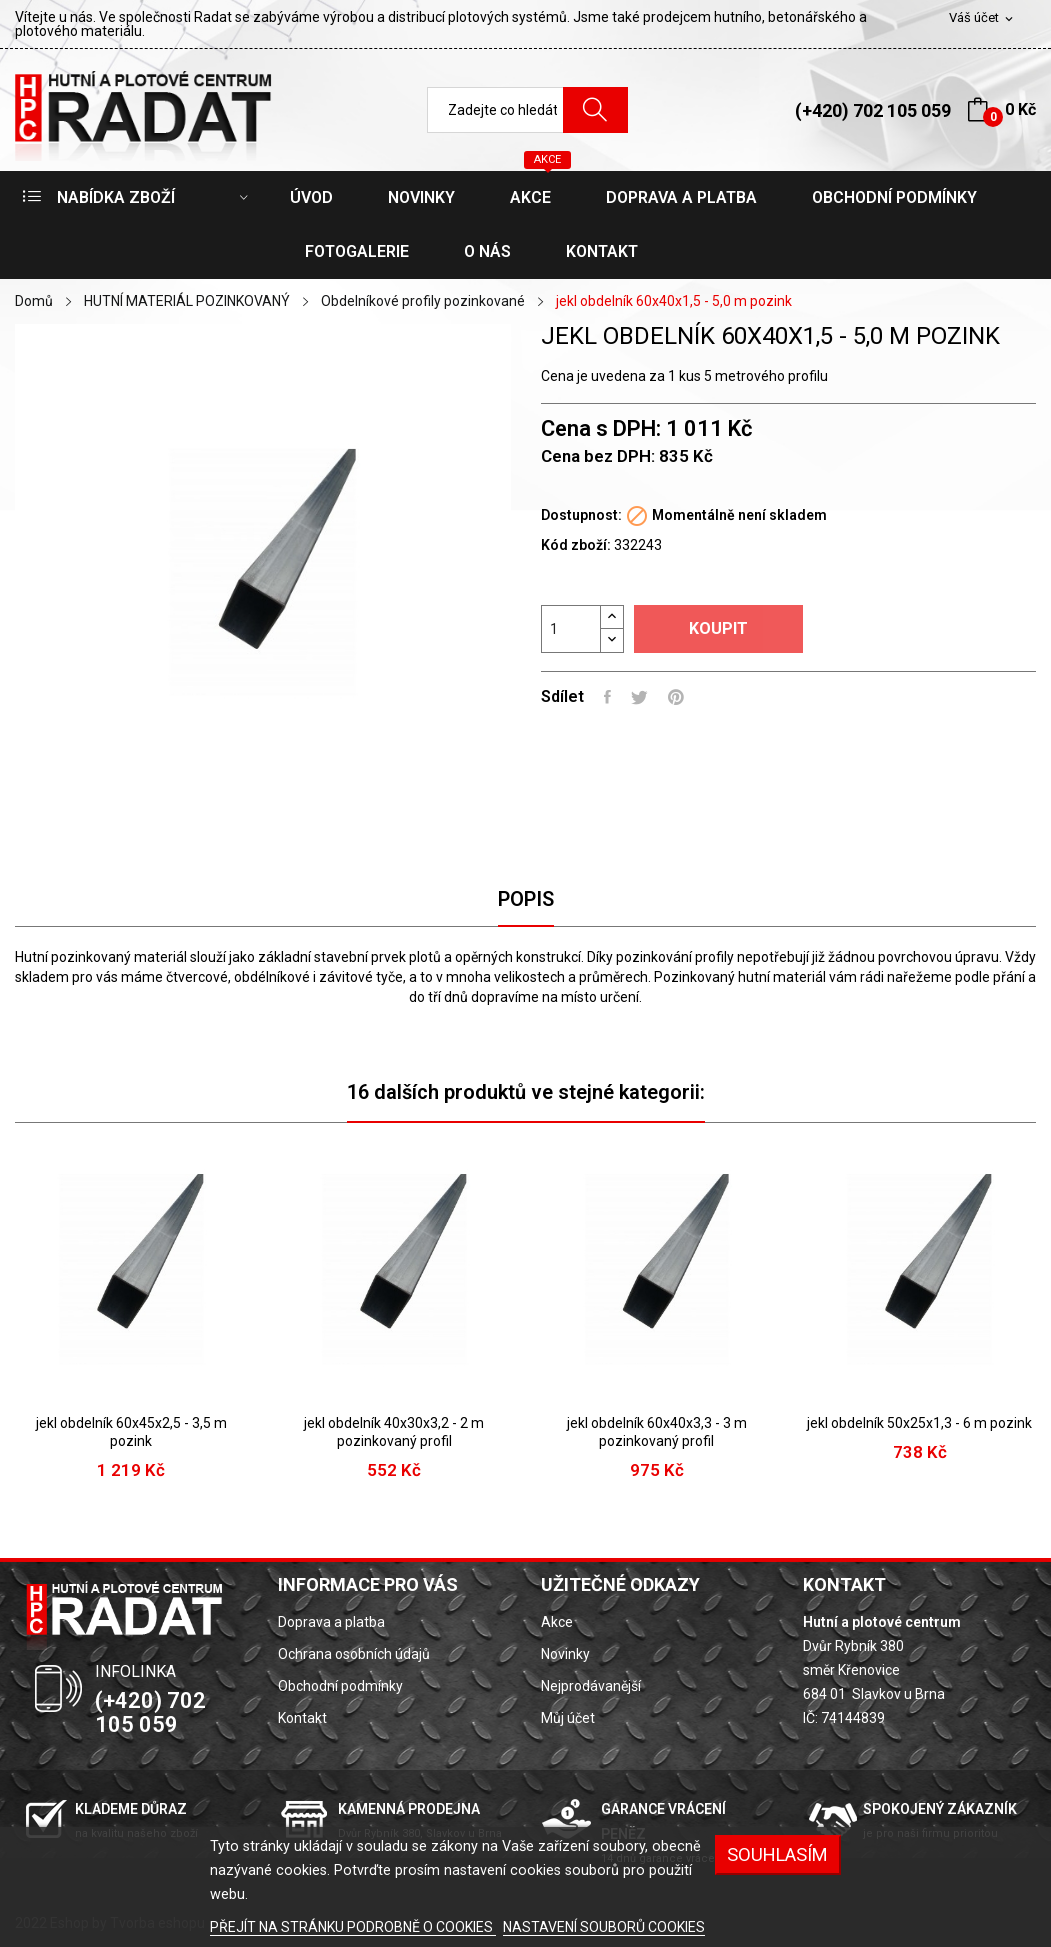 This screenshot has width=1051, height=1947. I want to click on Akce, so click(557, 1622).